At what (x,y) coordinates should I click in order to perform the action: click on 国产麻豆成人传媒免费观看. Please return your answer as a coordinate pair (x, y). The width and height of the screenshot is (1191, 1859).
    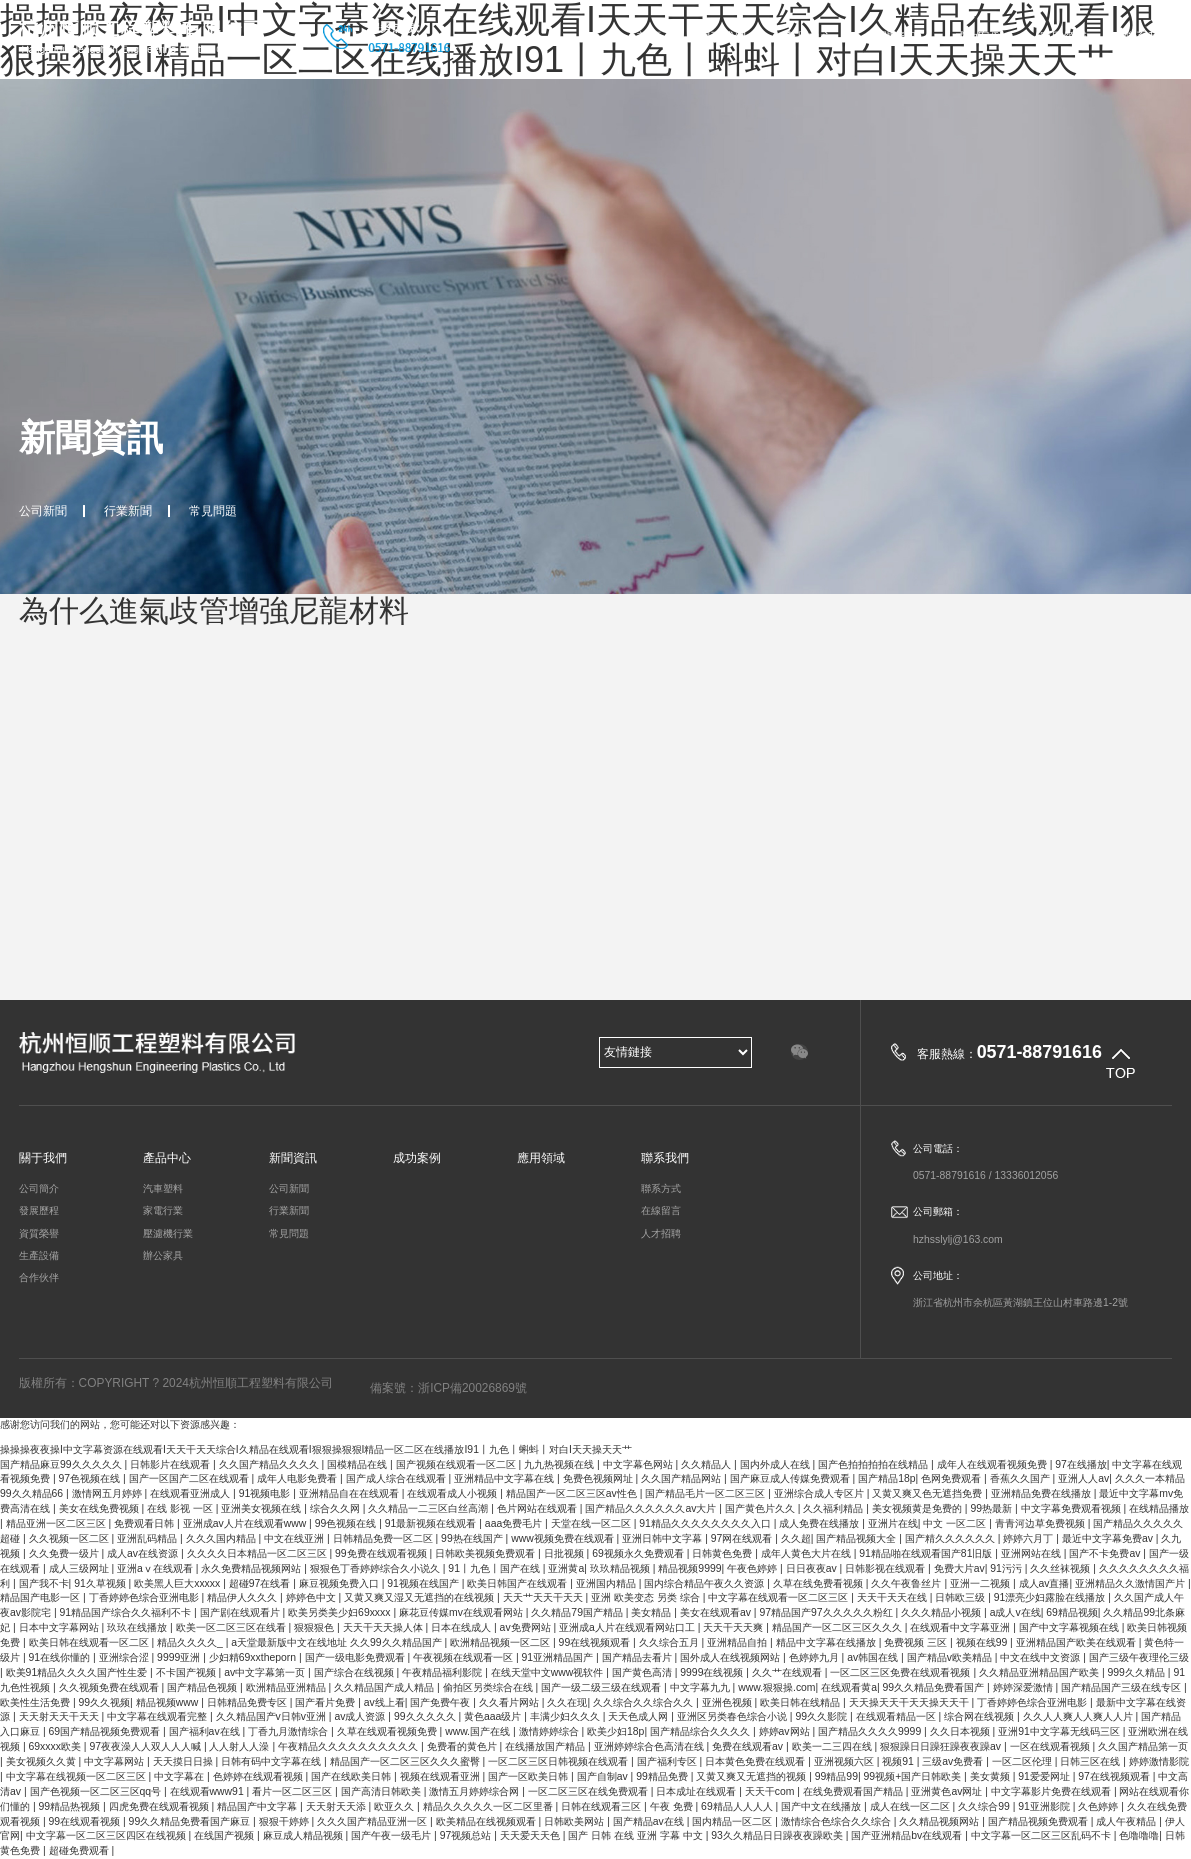
    Looking at the image, I should click on (791, 1478).